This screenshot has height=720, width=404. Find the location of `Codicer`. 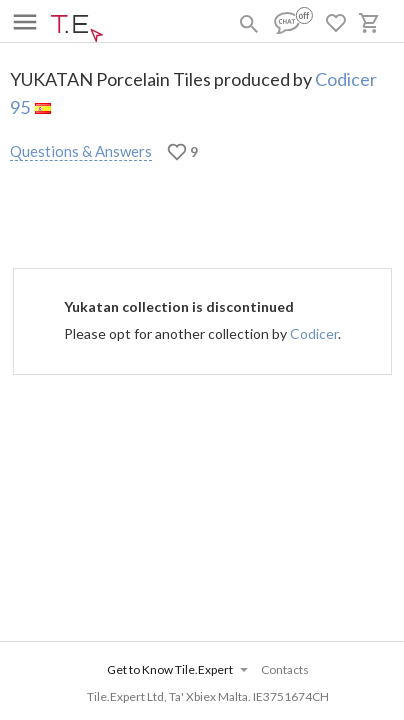

Codicer is located at coordinates (314, 333).